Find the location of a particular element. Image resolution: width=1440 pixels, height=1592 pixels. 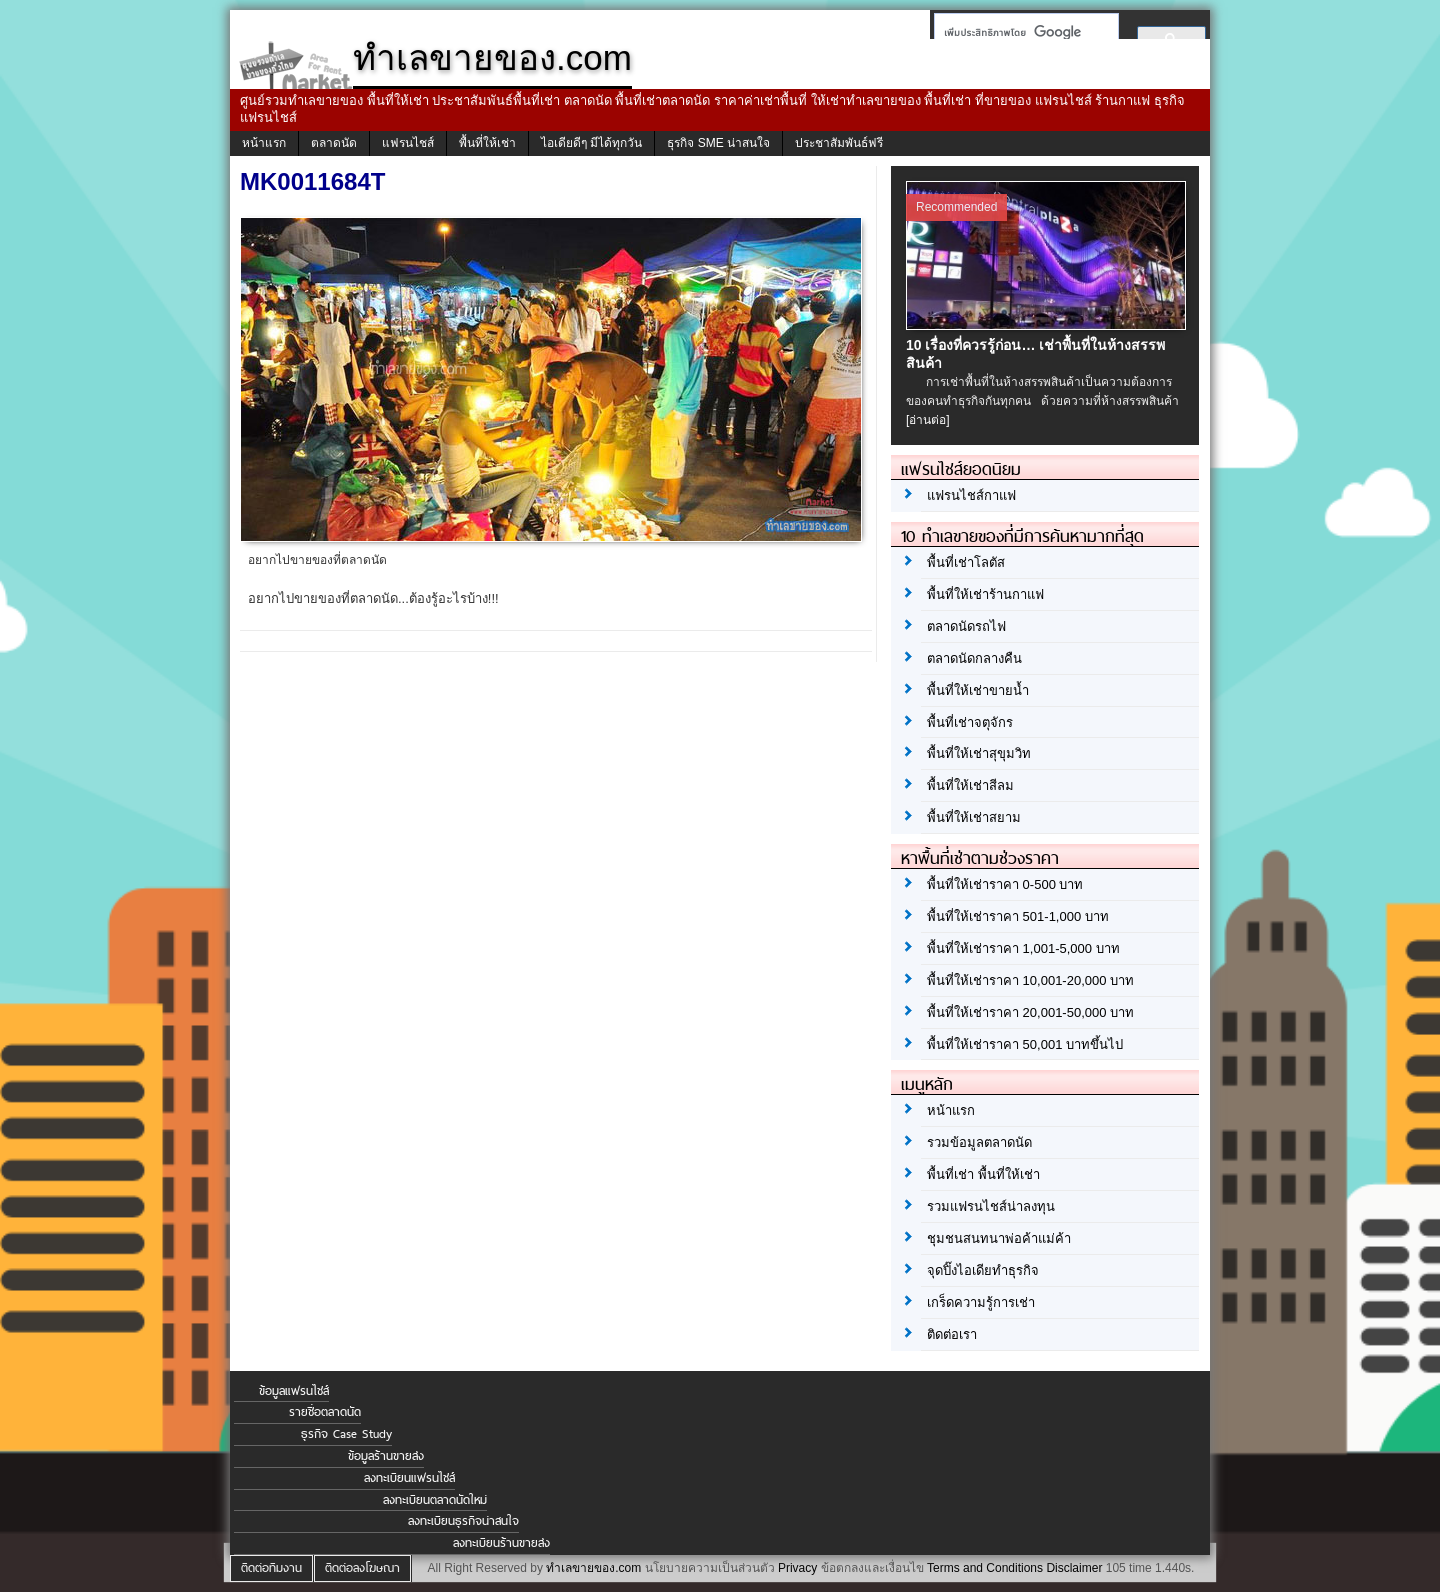

พื้นที่ให้เช่าราคา 50,001 บาทขึ้นไป is located at coordinates (1025, 1044).